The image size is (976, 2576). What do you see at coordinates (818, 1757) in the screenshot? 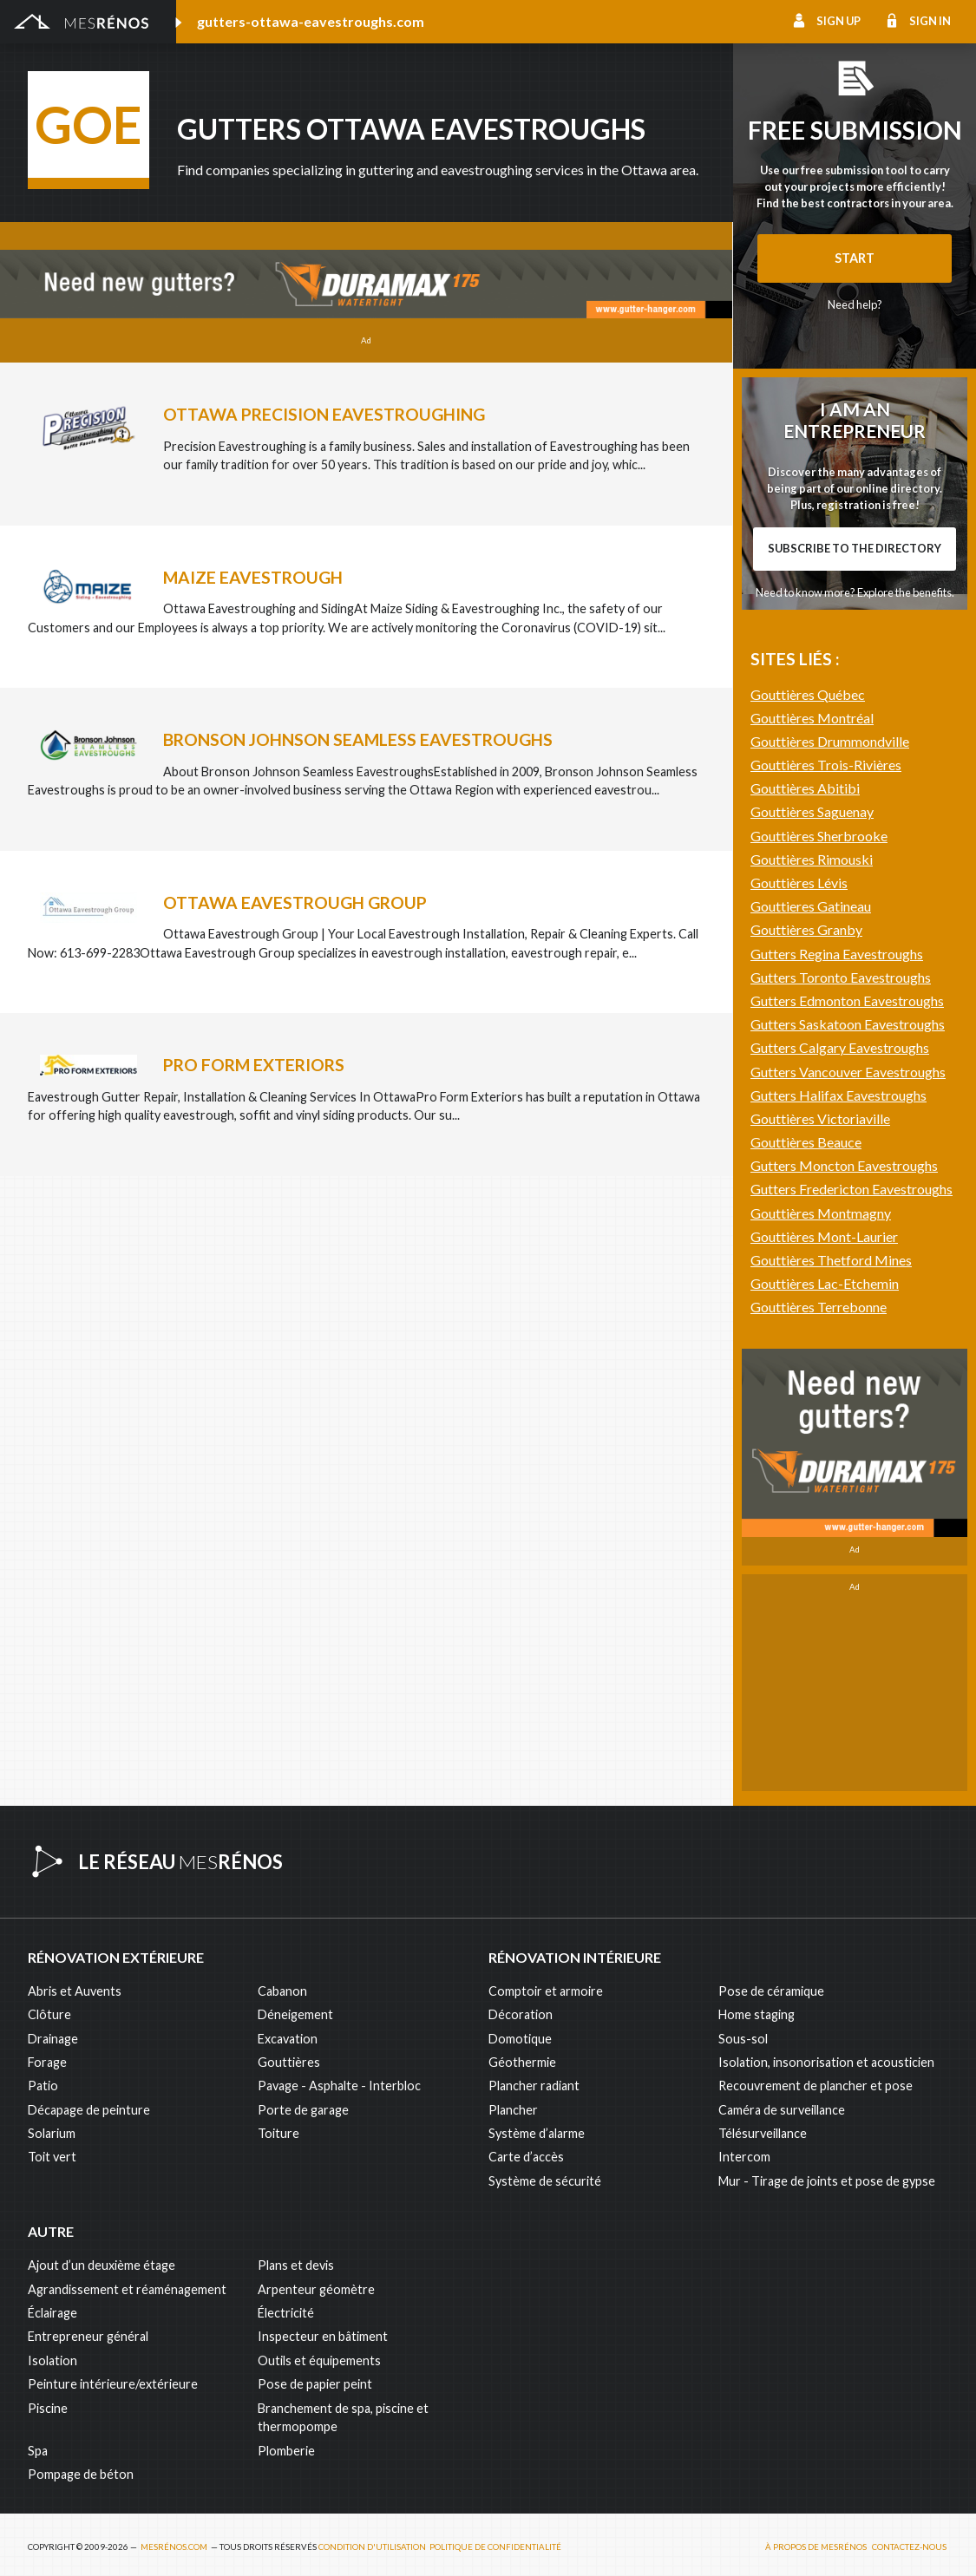
I see `Gouttières Terrebonne` at bounding box center [818, 1757].